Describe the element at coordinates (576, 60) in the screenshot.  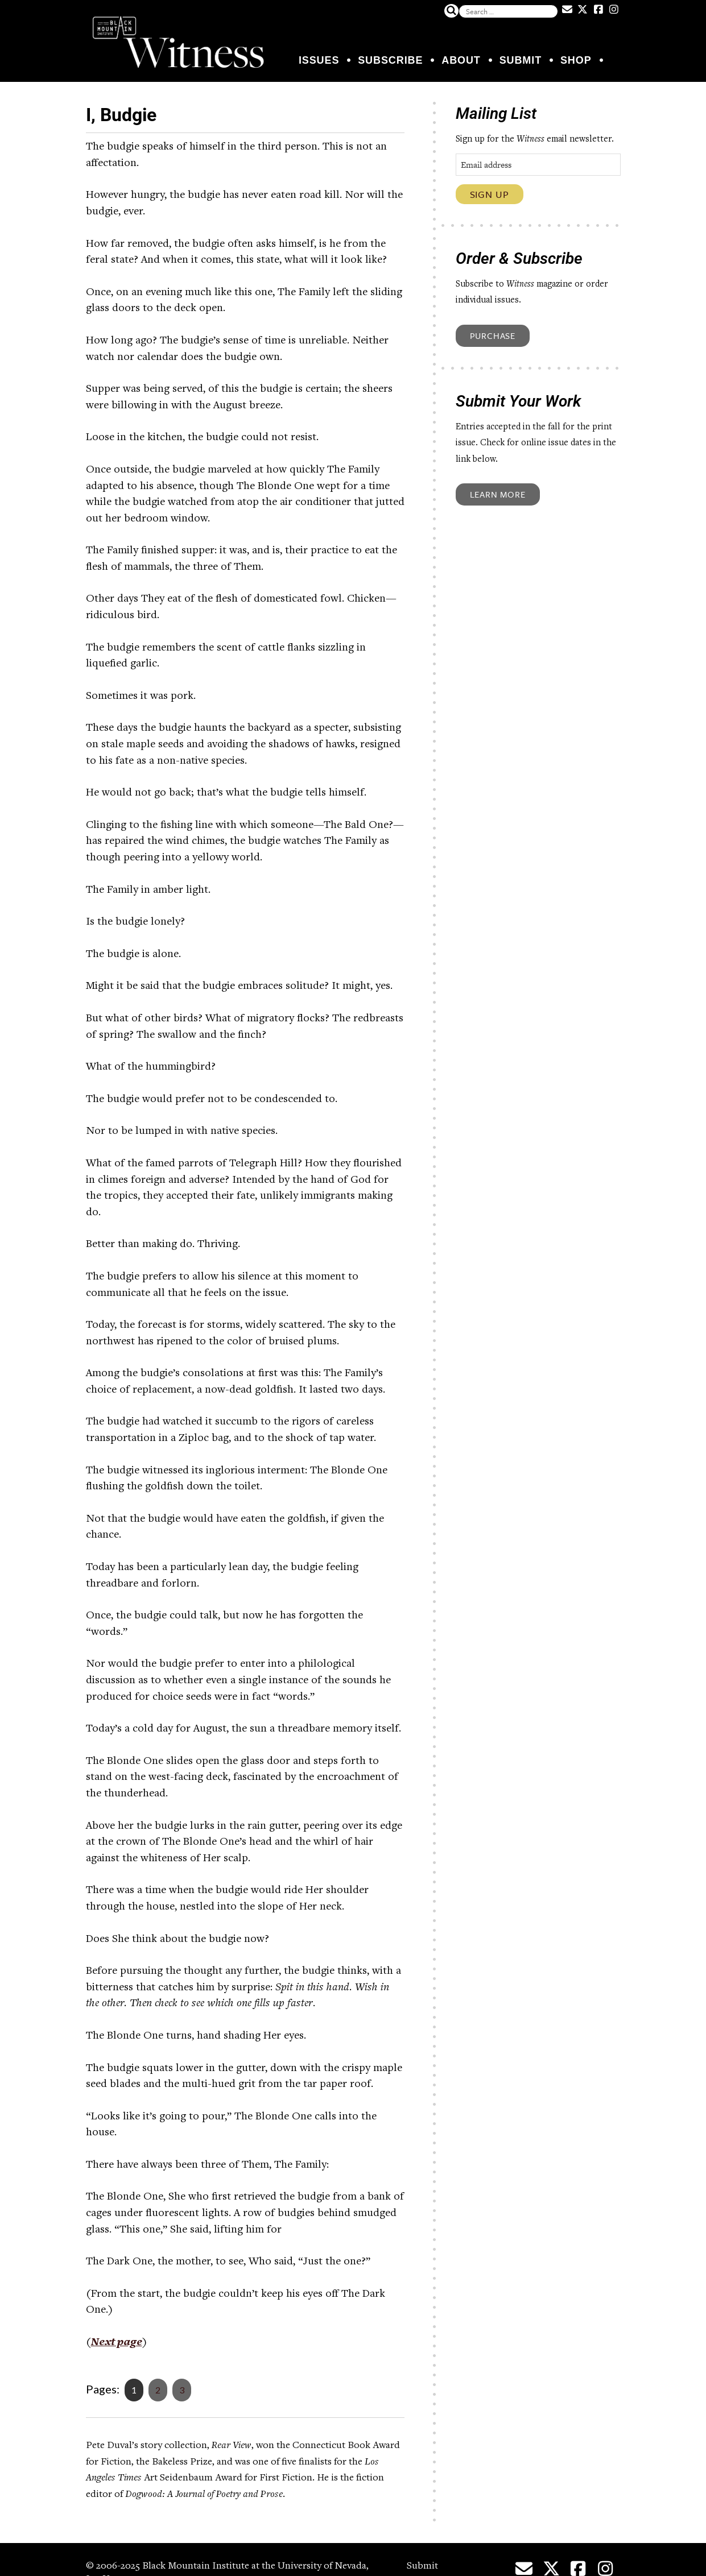
I see `Shop` at that location.